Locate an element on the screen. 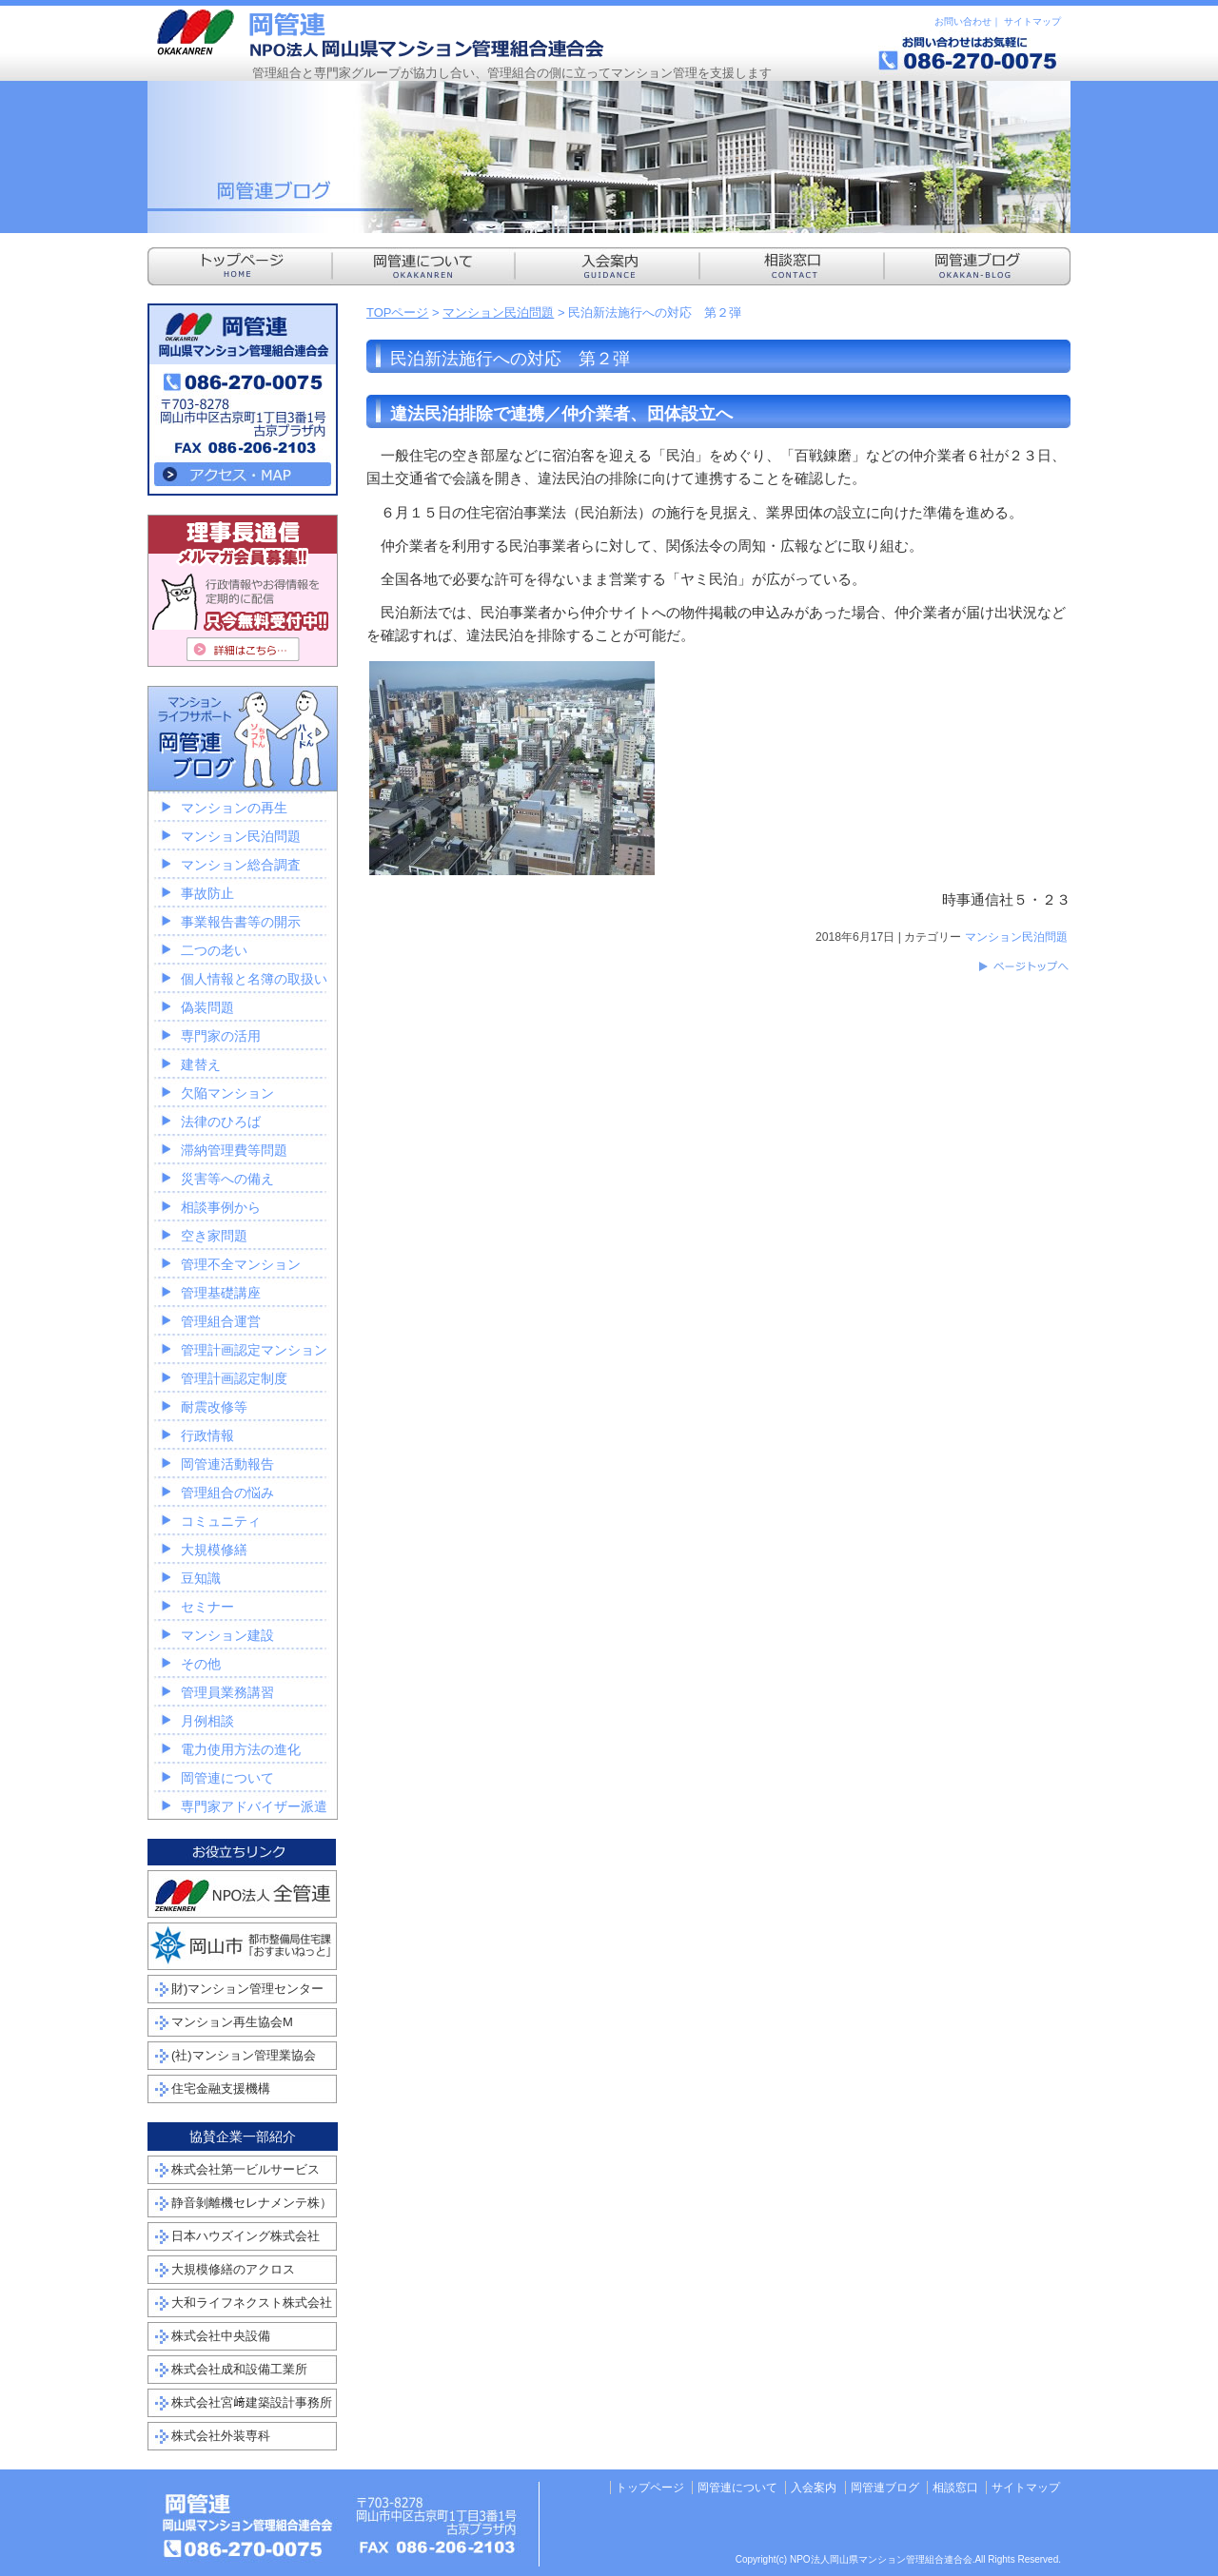  法律のひろば is located at coordinates (221, 1121).